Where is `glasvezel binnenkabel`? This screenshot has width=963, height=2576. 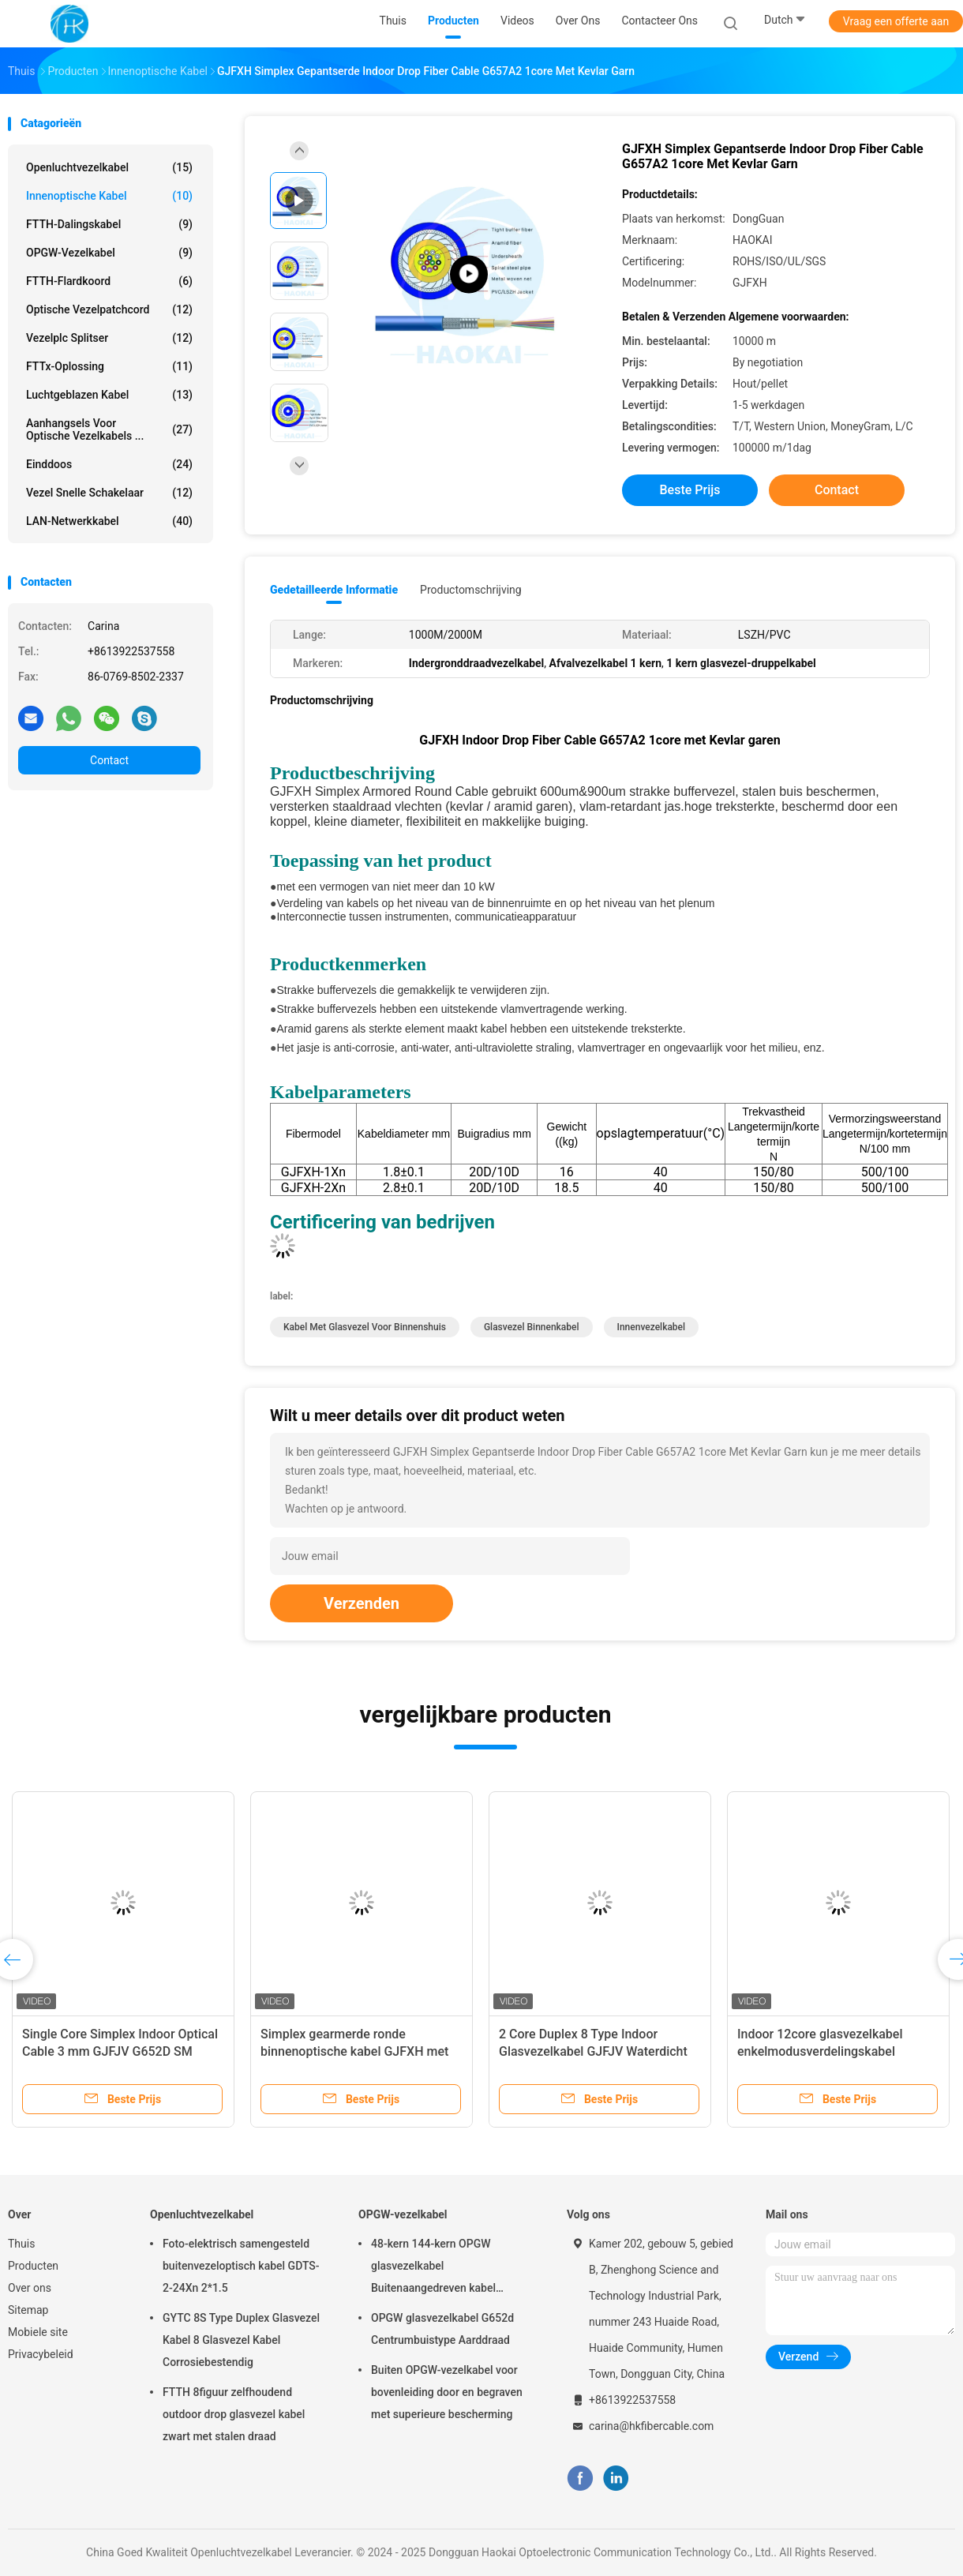 glasvezel binnenkabel is located at coordinates (531, 1327).